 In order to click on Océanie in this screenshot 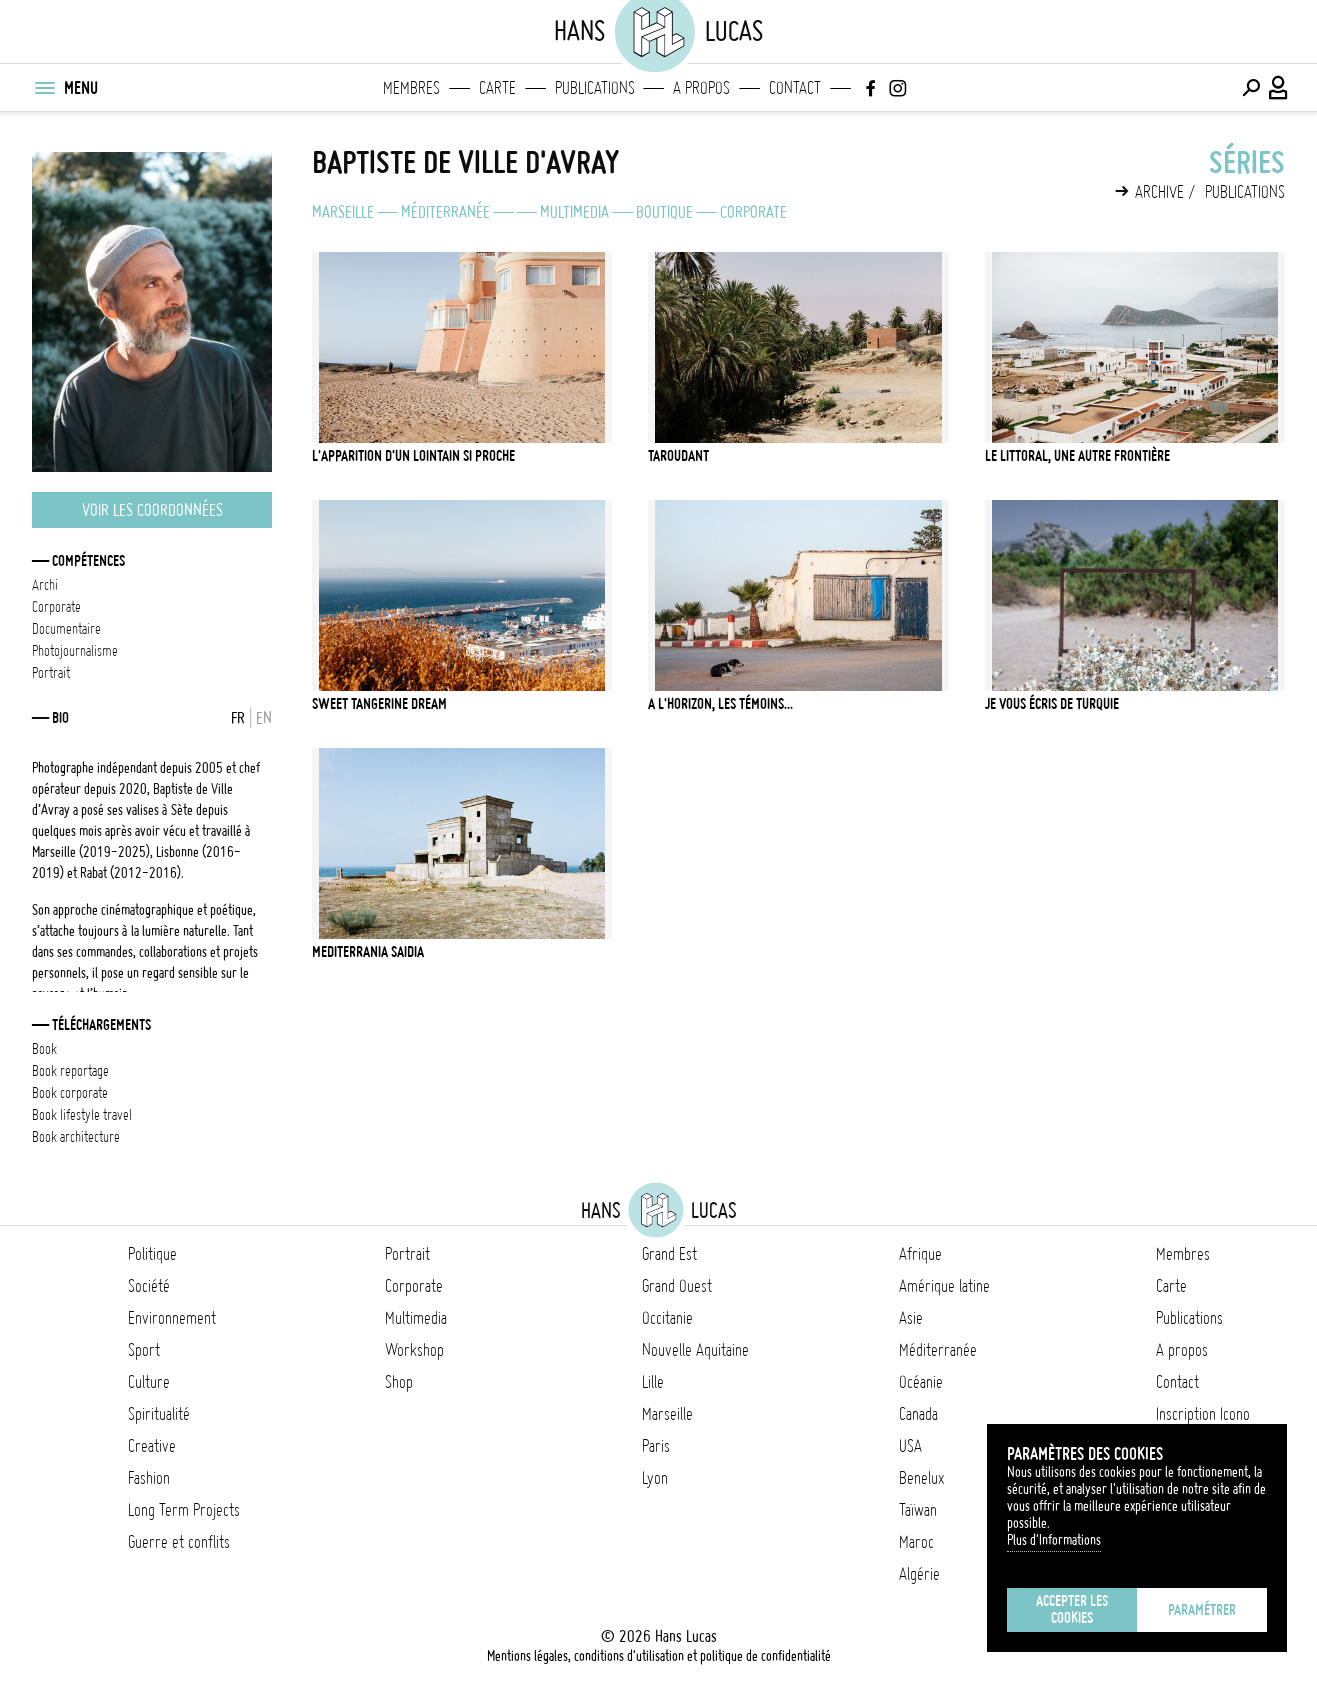, I will do `click(921, 1382)`.